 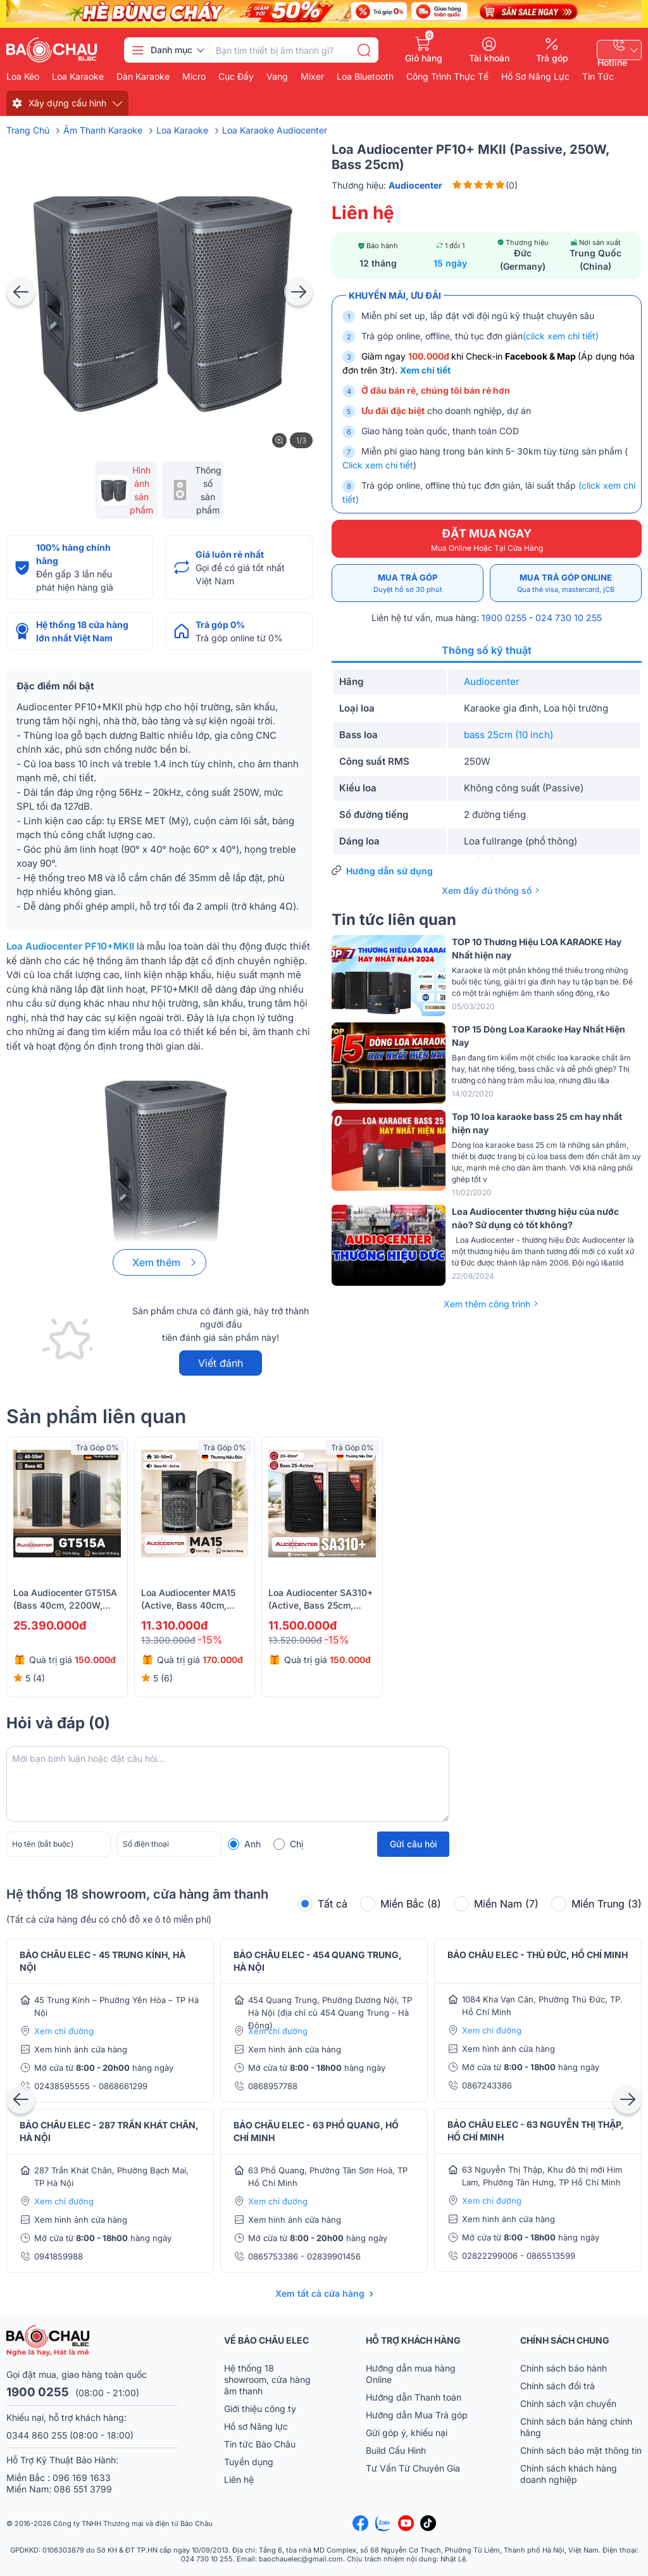 What do you see at coordinates (277, 76) in the screenshot?
I see `Vang` at bounding box center [277, 76].